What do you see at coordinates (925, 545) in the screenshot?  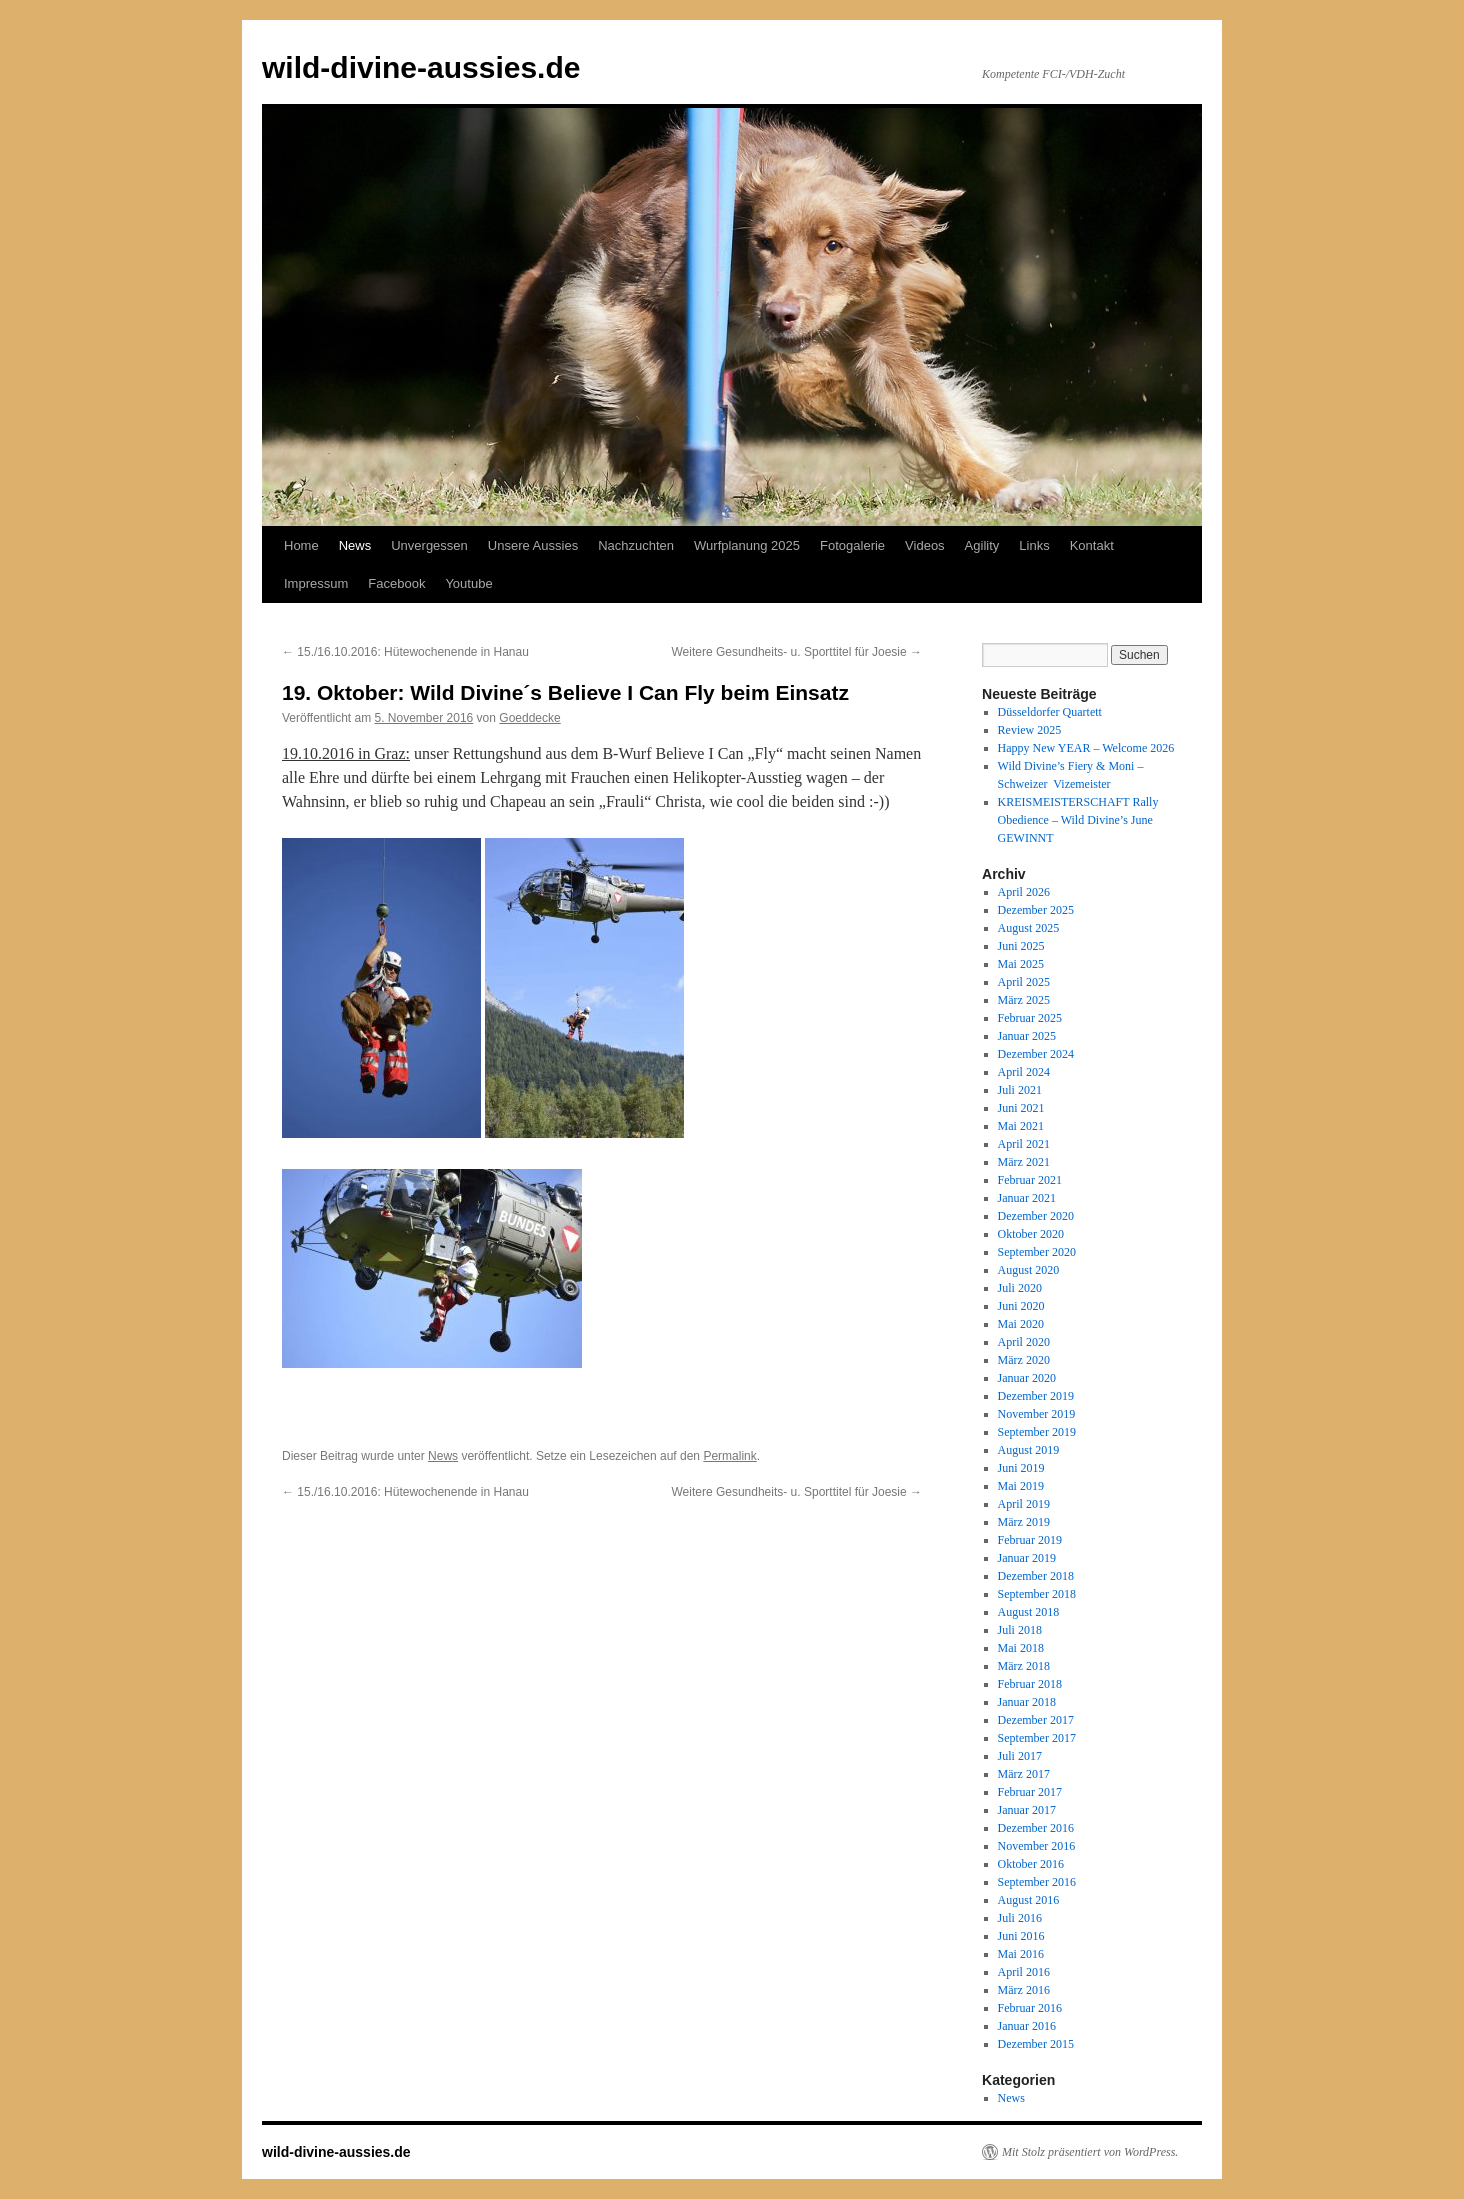 I see `Videos` at bounding box center [925, 545].